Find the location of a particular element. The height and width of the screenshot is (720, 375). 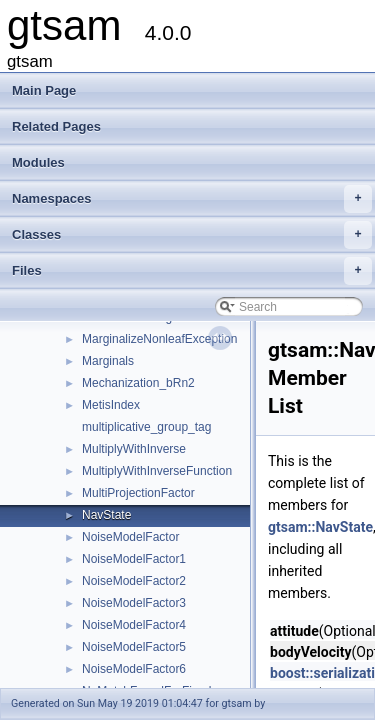

MultiProjectionFactor is located at coordinates (138, 493).